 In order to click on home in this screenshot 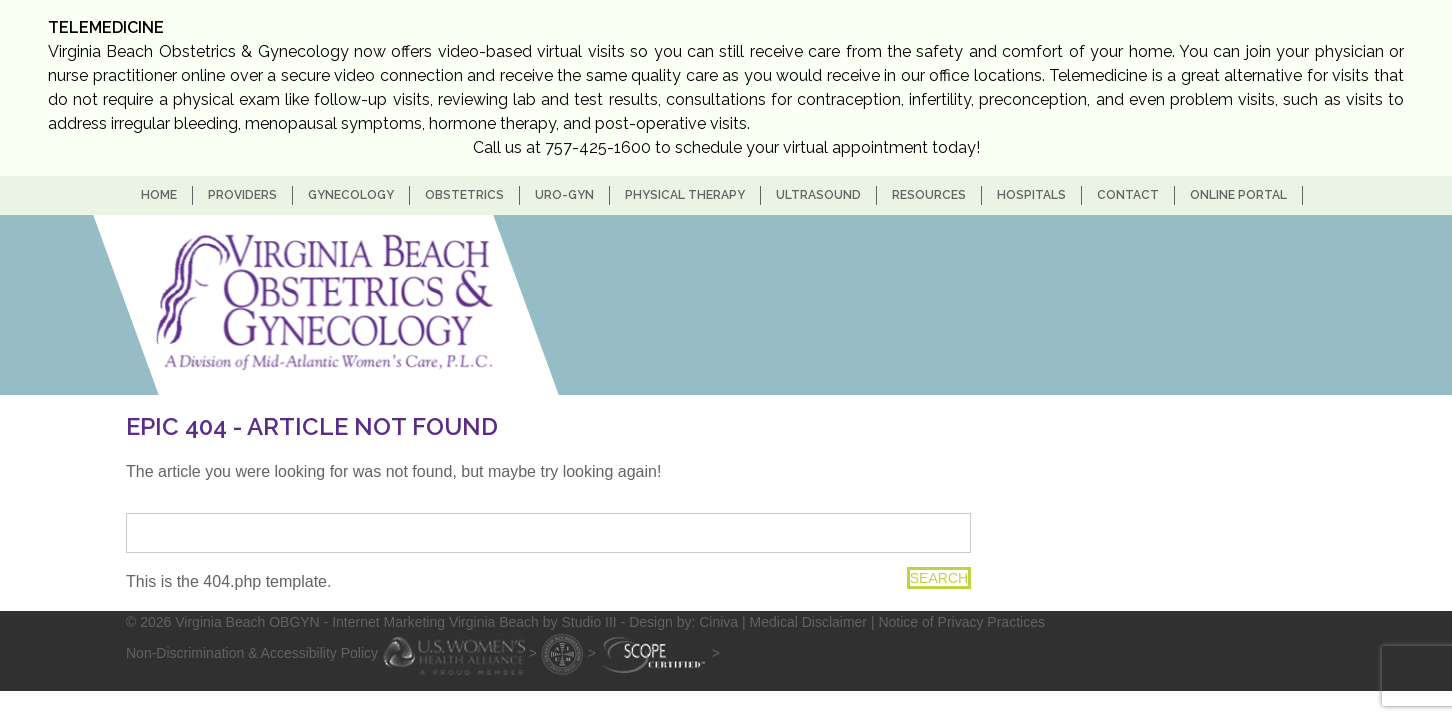, I will do `click(159, 195)`.